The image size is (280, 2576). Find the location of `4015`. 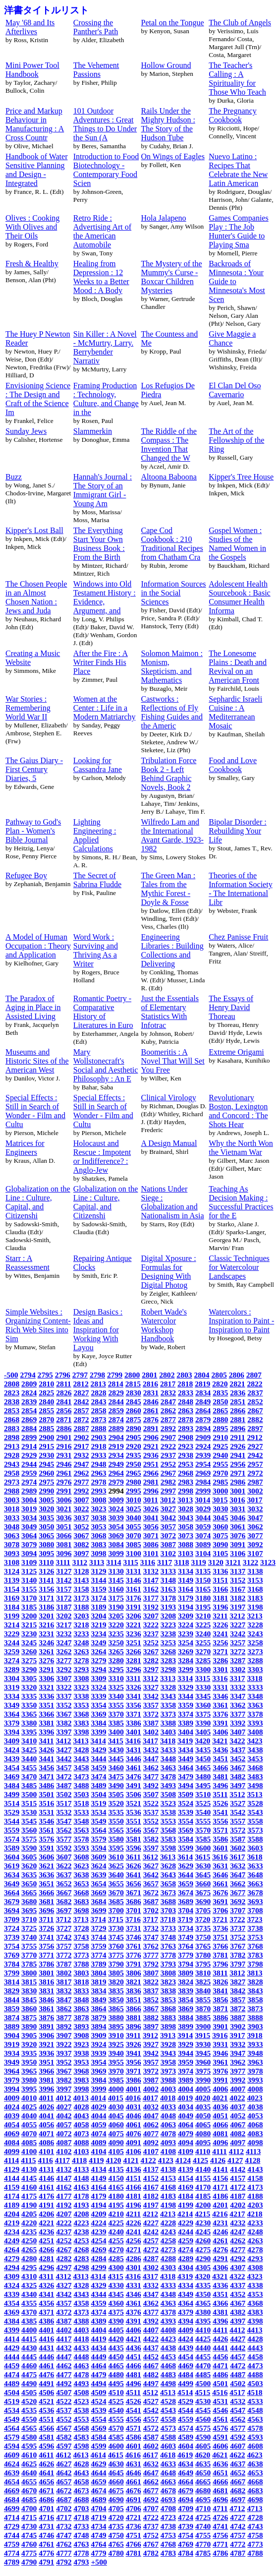

4015 is located at coordinates (115, 2098).